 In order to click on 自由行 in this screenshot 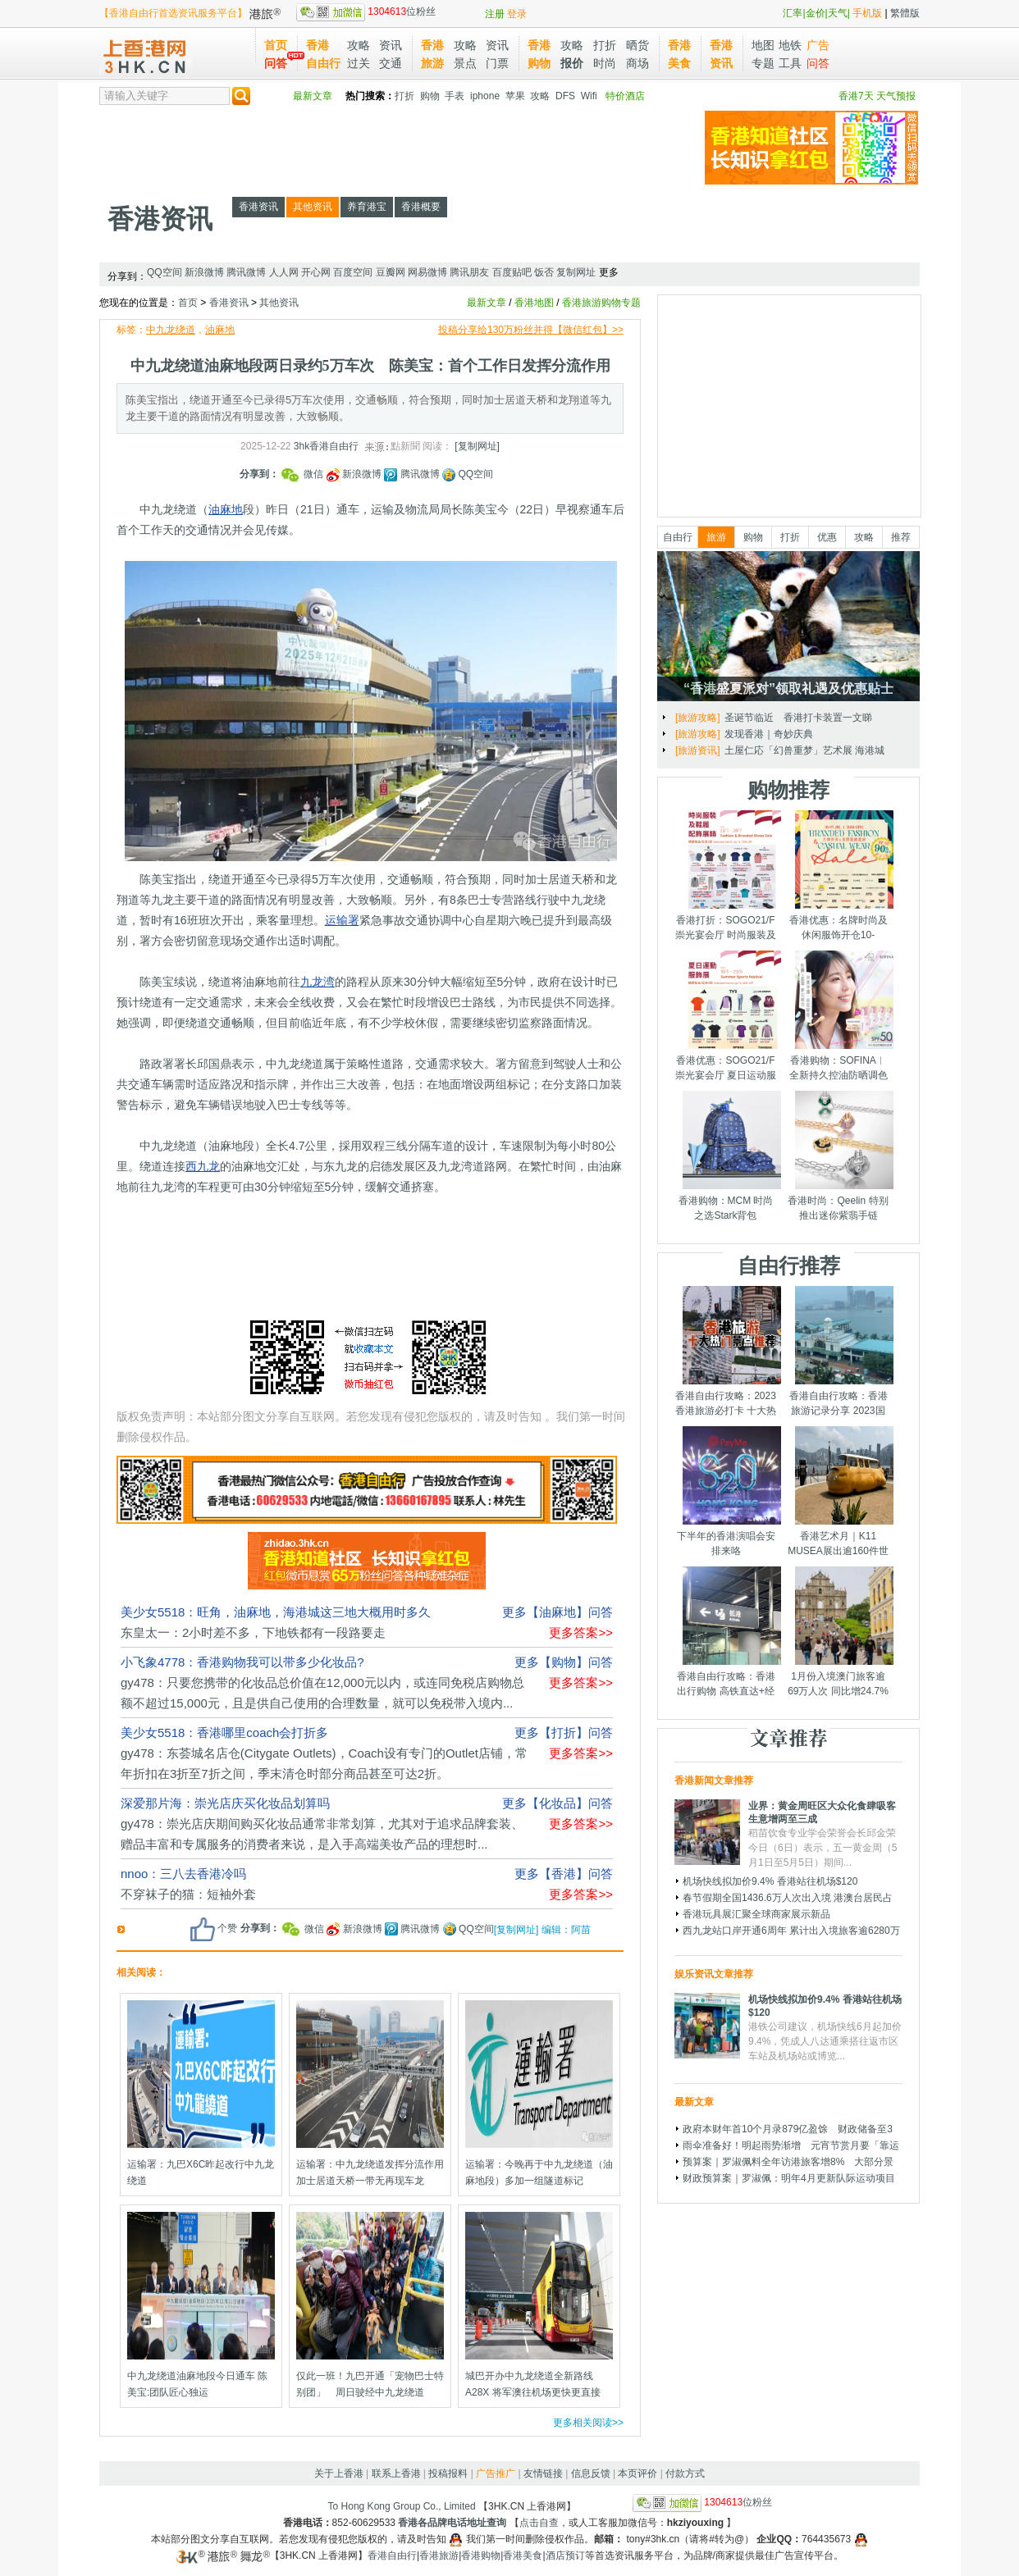, I will do `click(677, 537)`.